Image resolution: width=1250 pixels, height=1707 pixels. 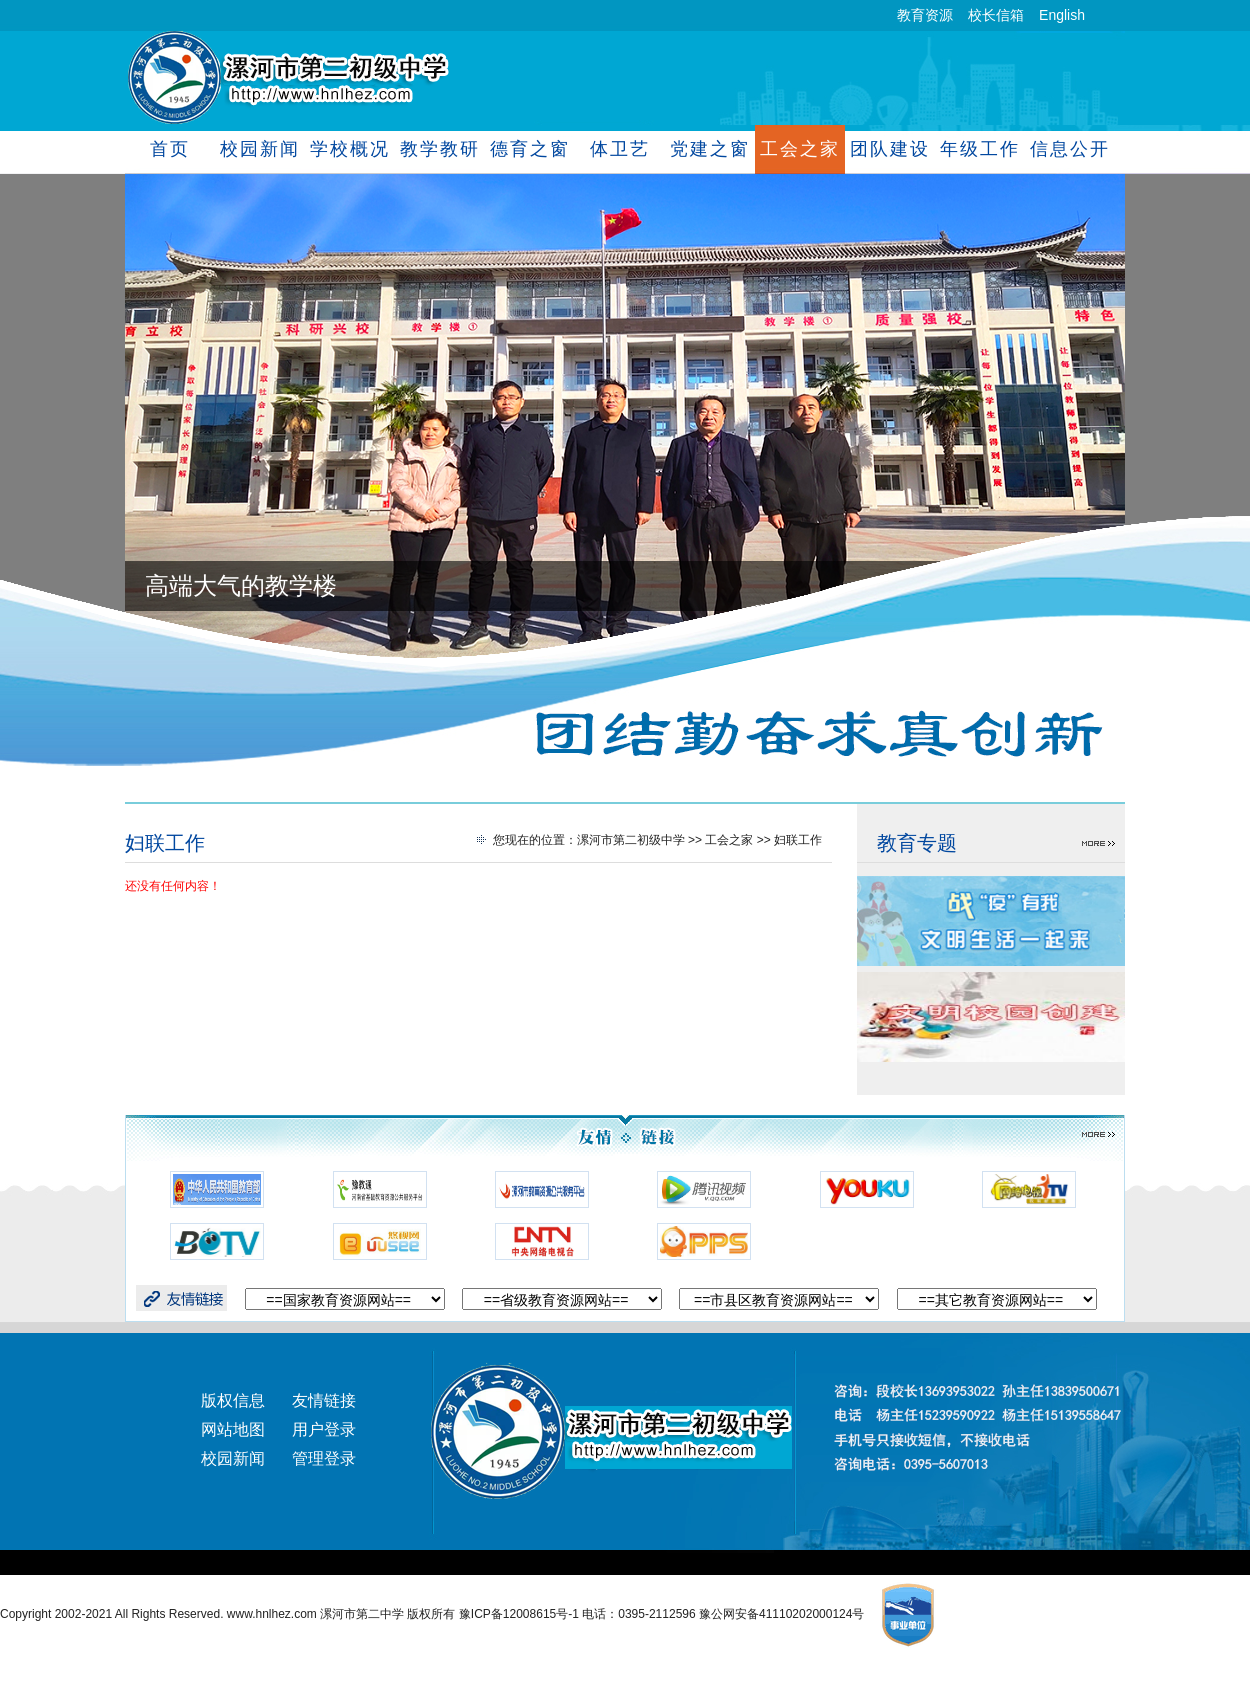 I want to click on 教学教研, so click(x=439, y=149).